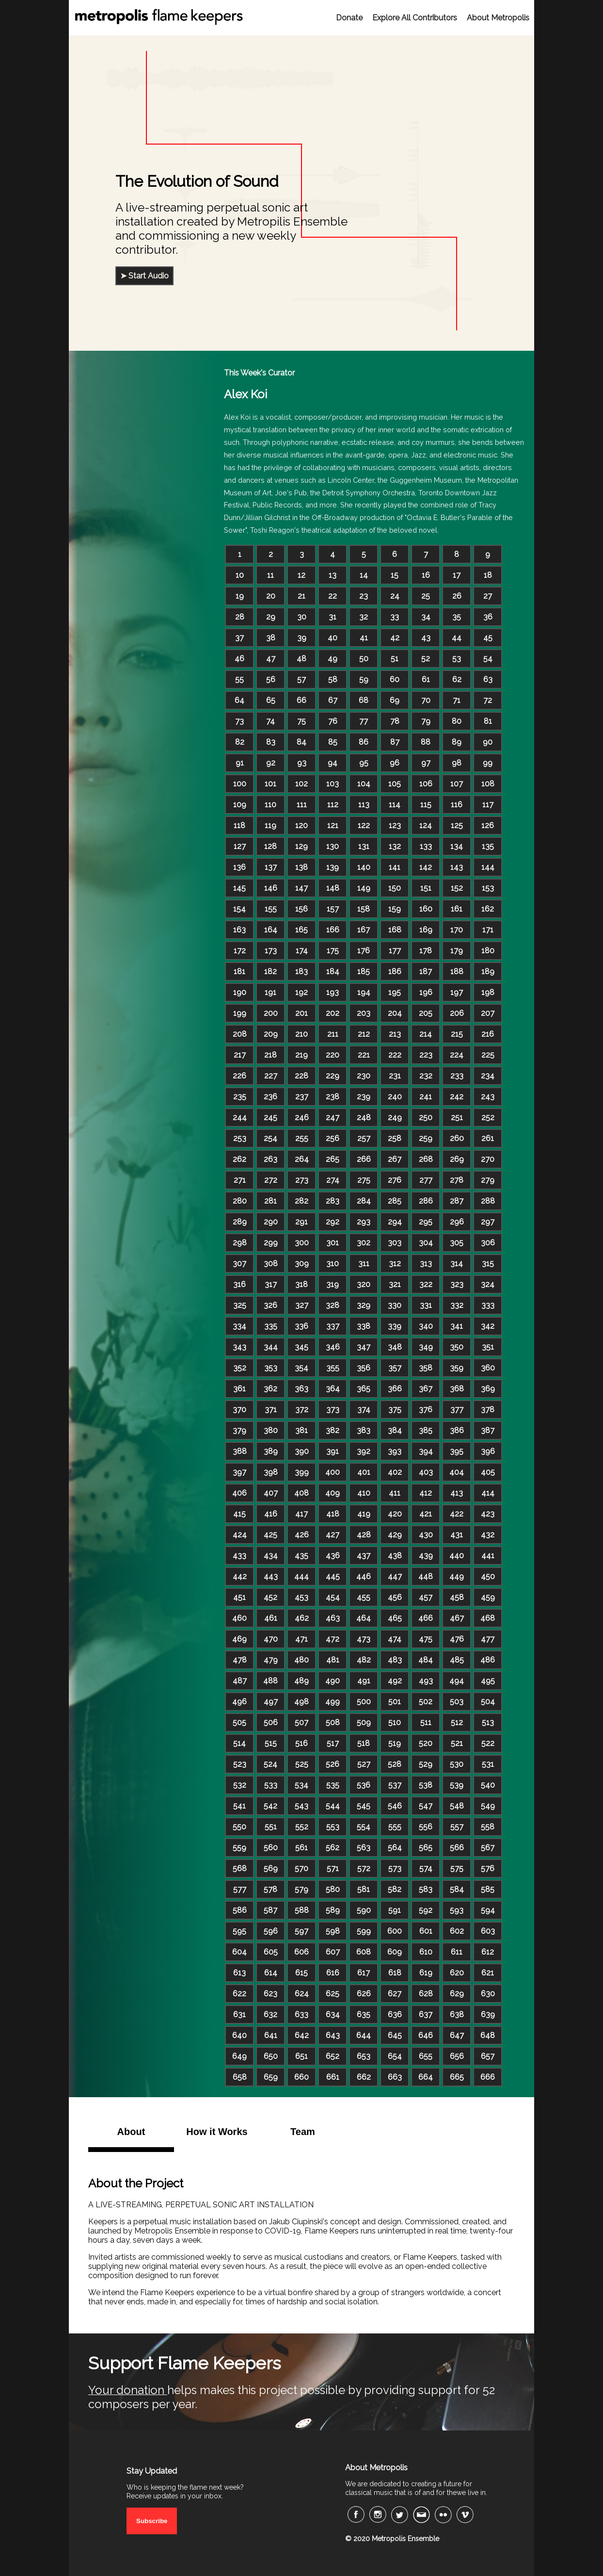  I want to click on 124, so click(425, 825).